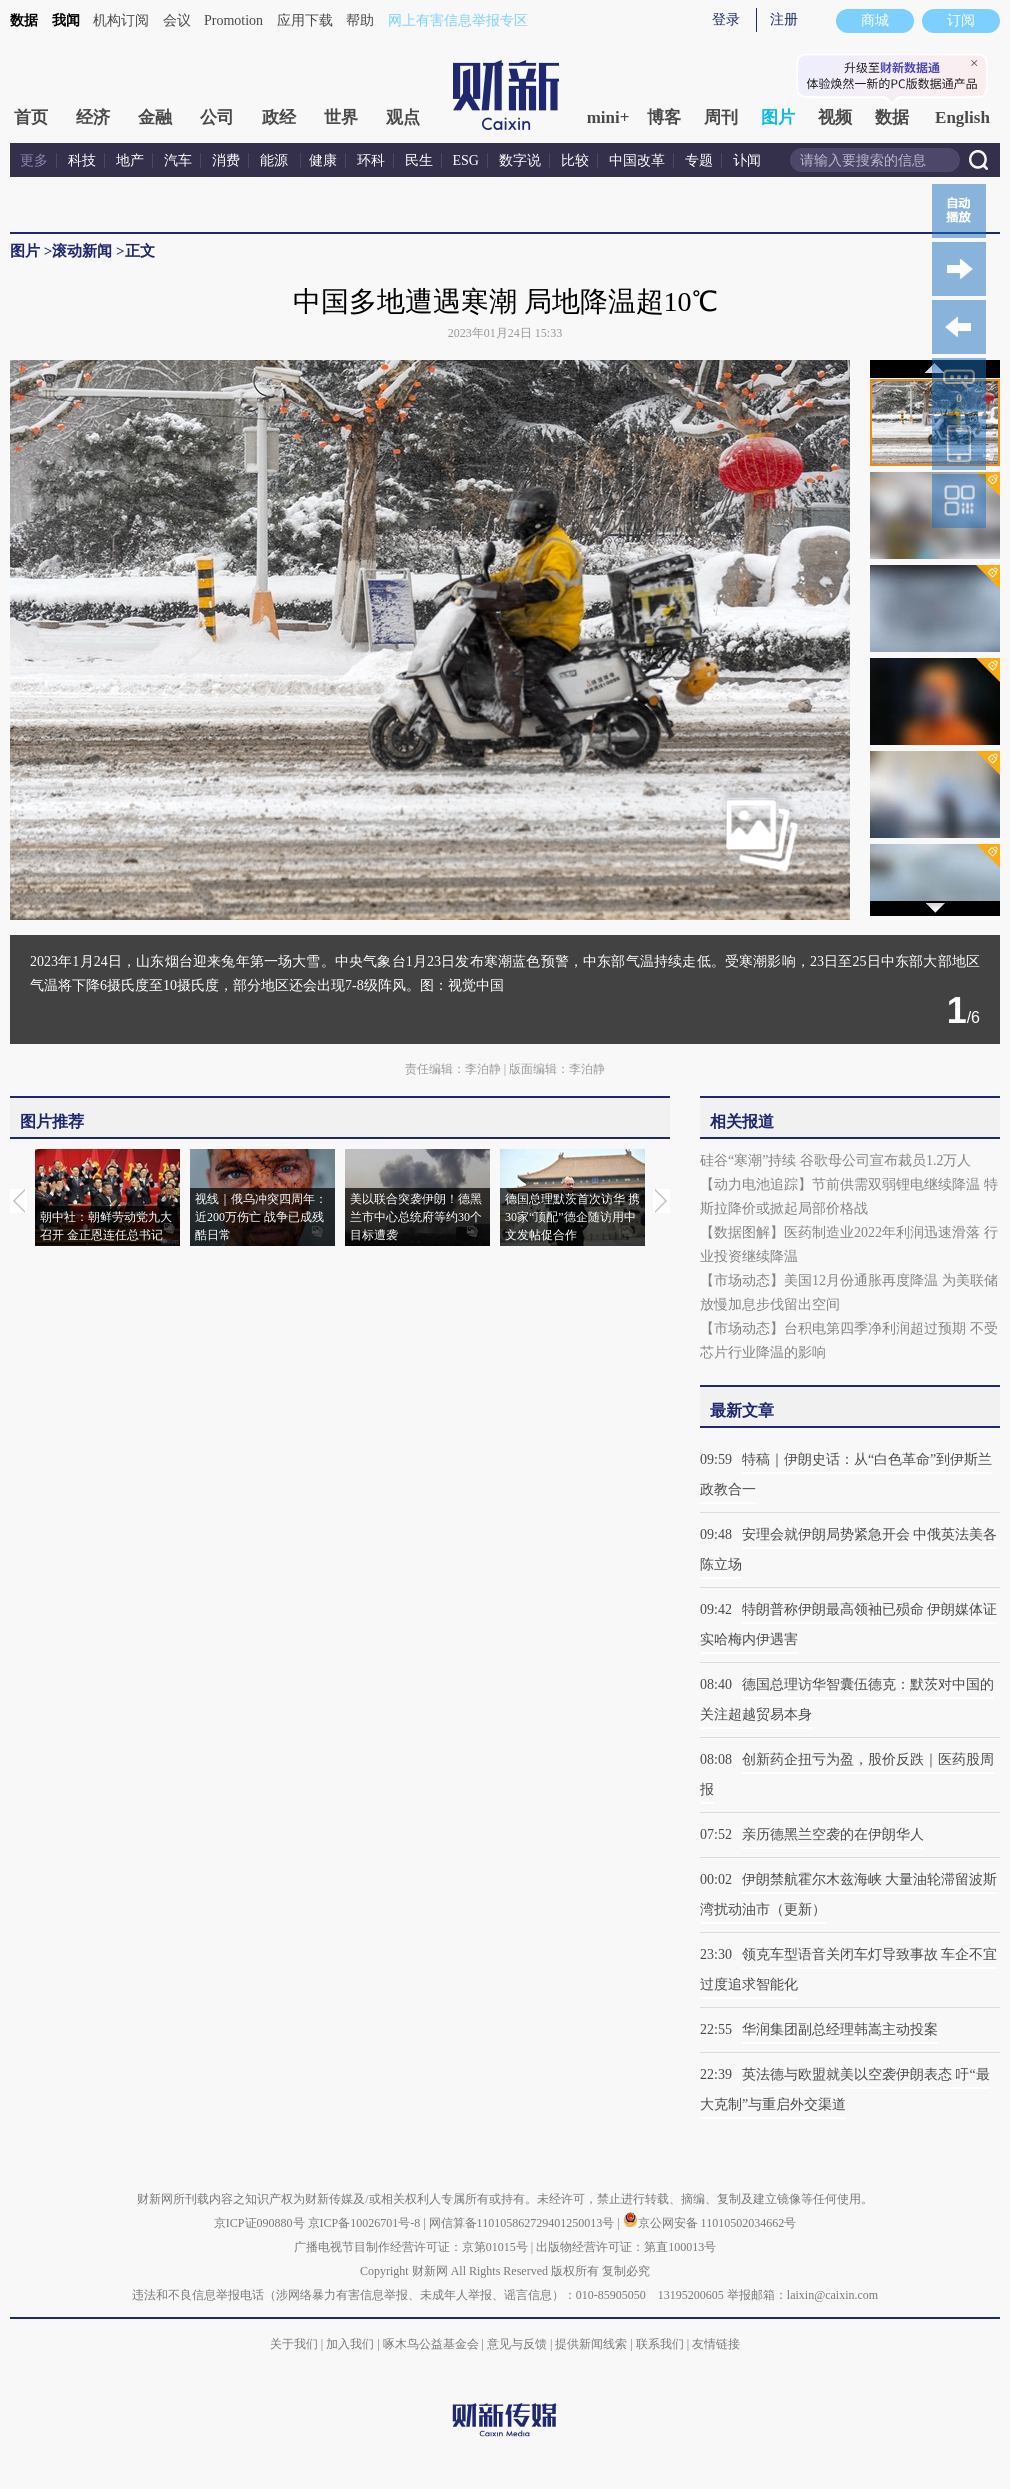 This screenshot has width=1010, height=2489. I want to click on 专题, so click(699, 160).